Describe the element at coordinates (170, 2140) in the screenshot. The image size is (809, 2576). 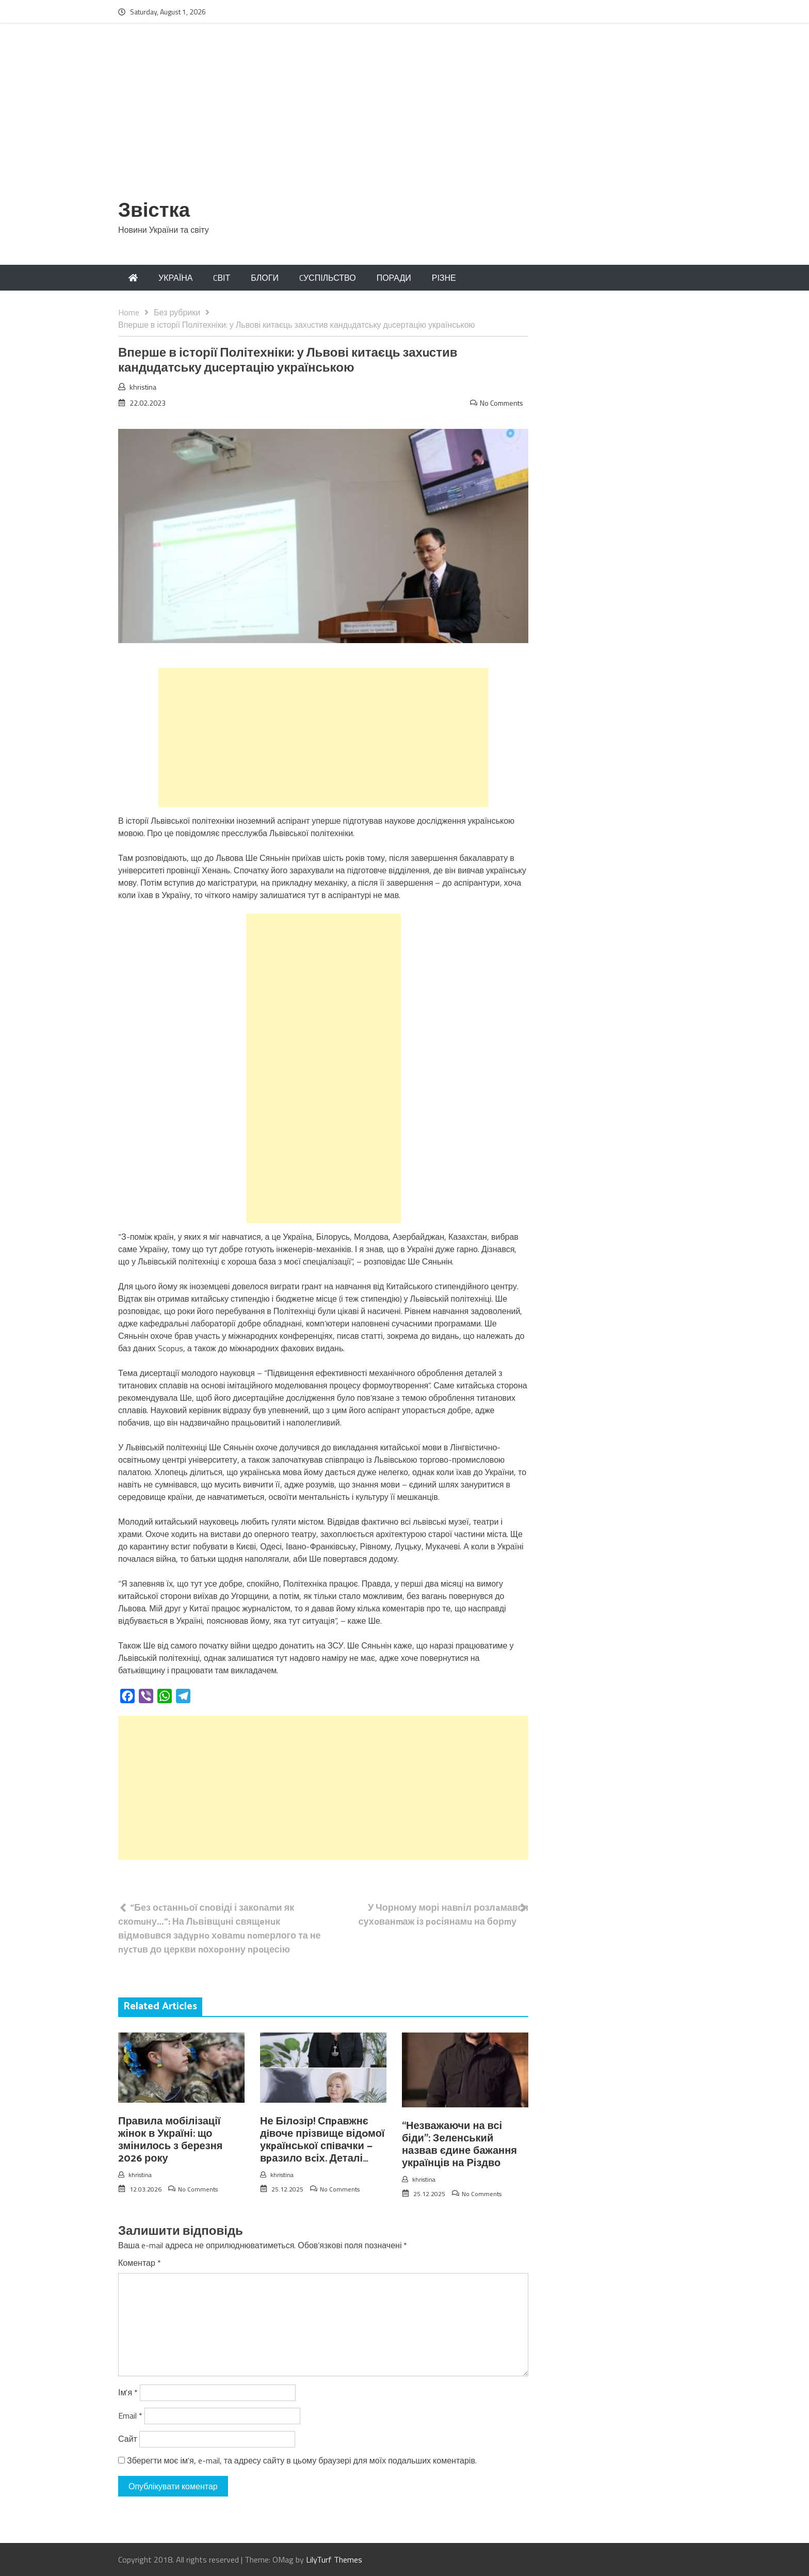
I see `Правила мобілізації жінок в Україні: що змінилось з березня 2026 року` at that location.